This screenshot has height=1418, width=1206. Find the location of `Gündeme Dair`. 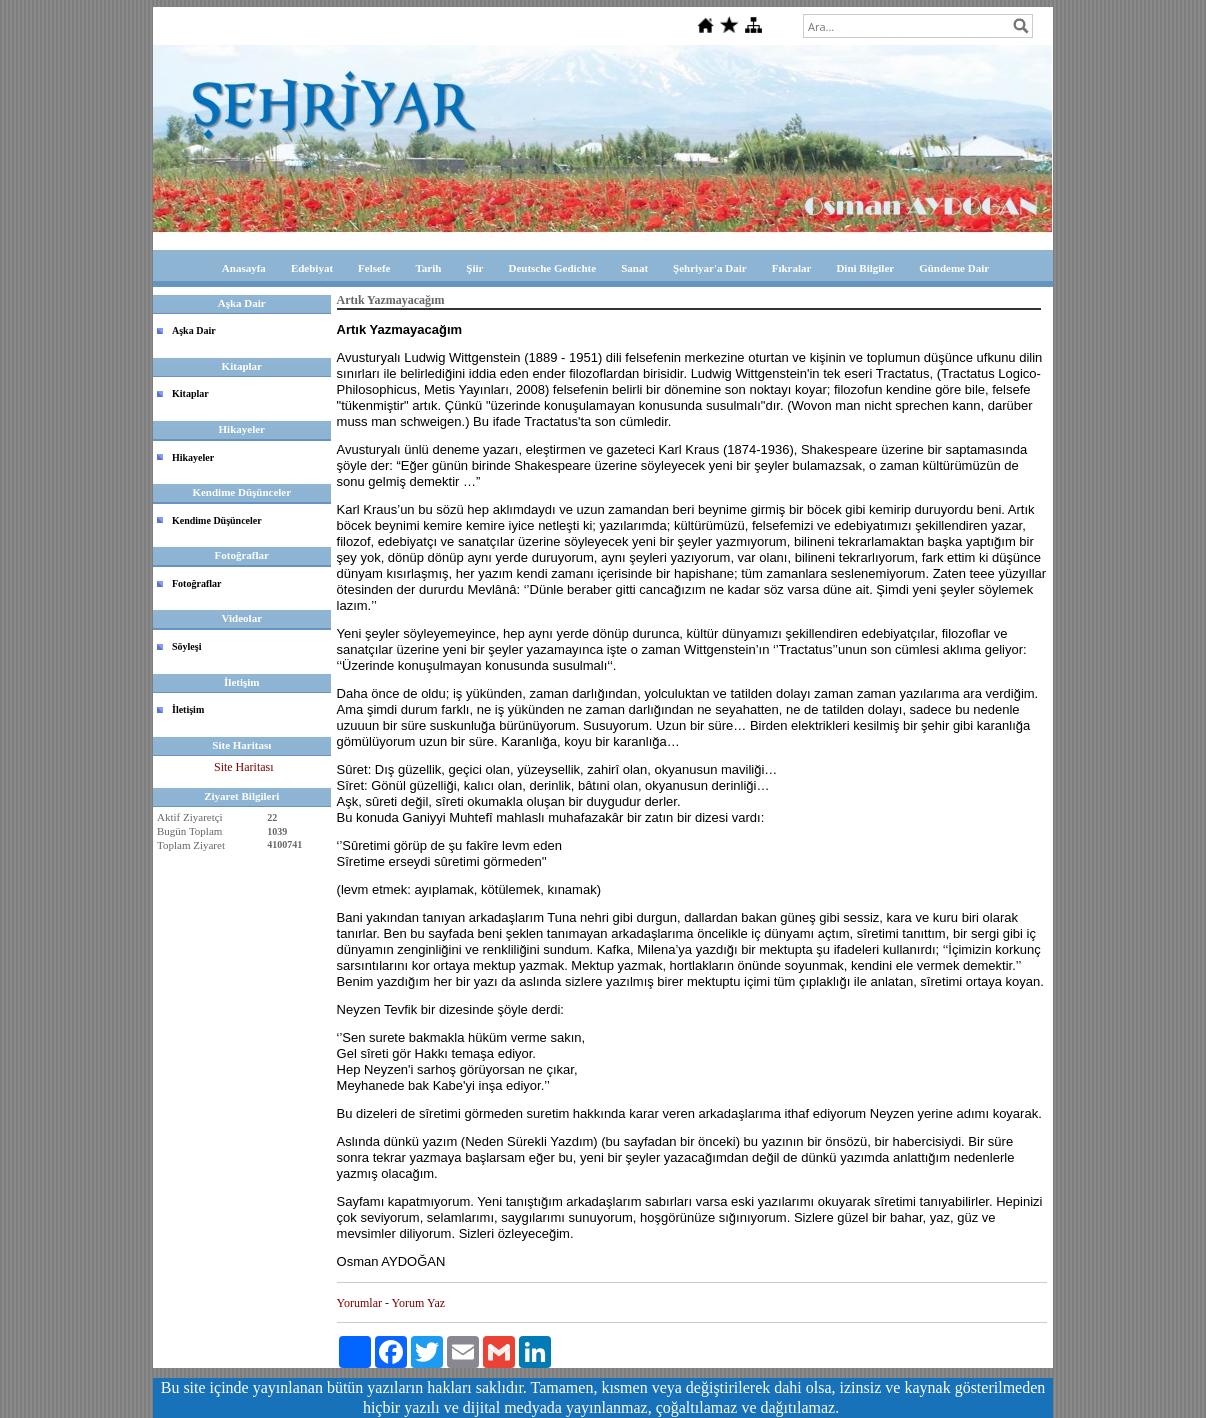

Gündeme Dair is located at coordinates (954, 268).